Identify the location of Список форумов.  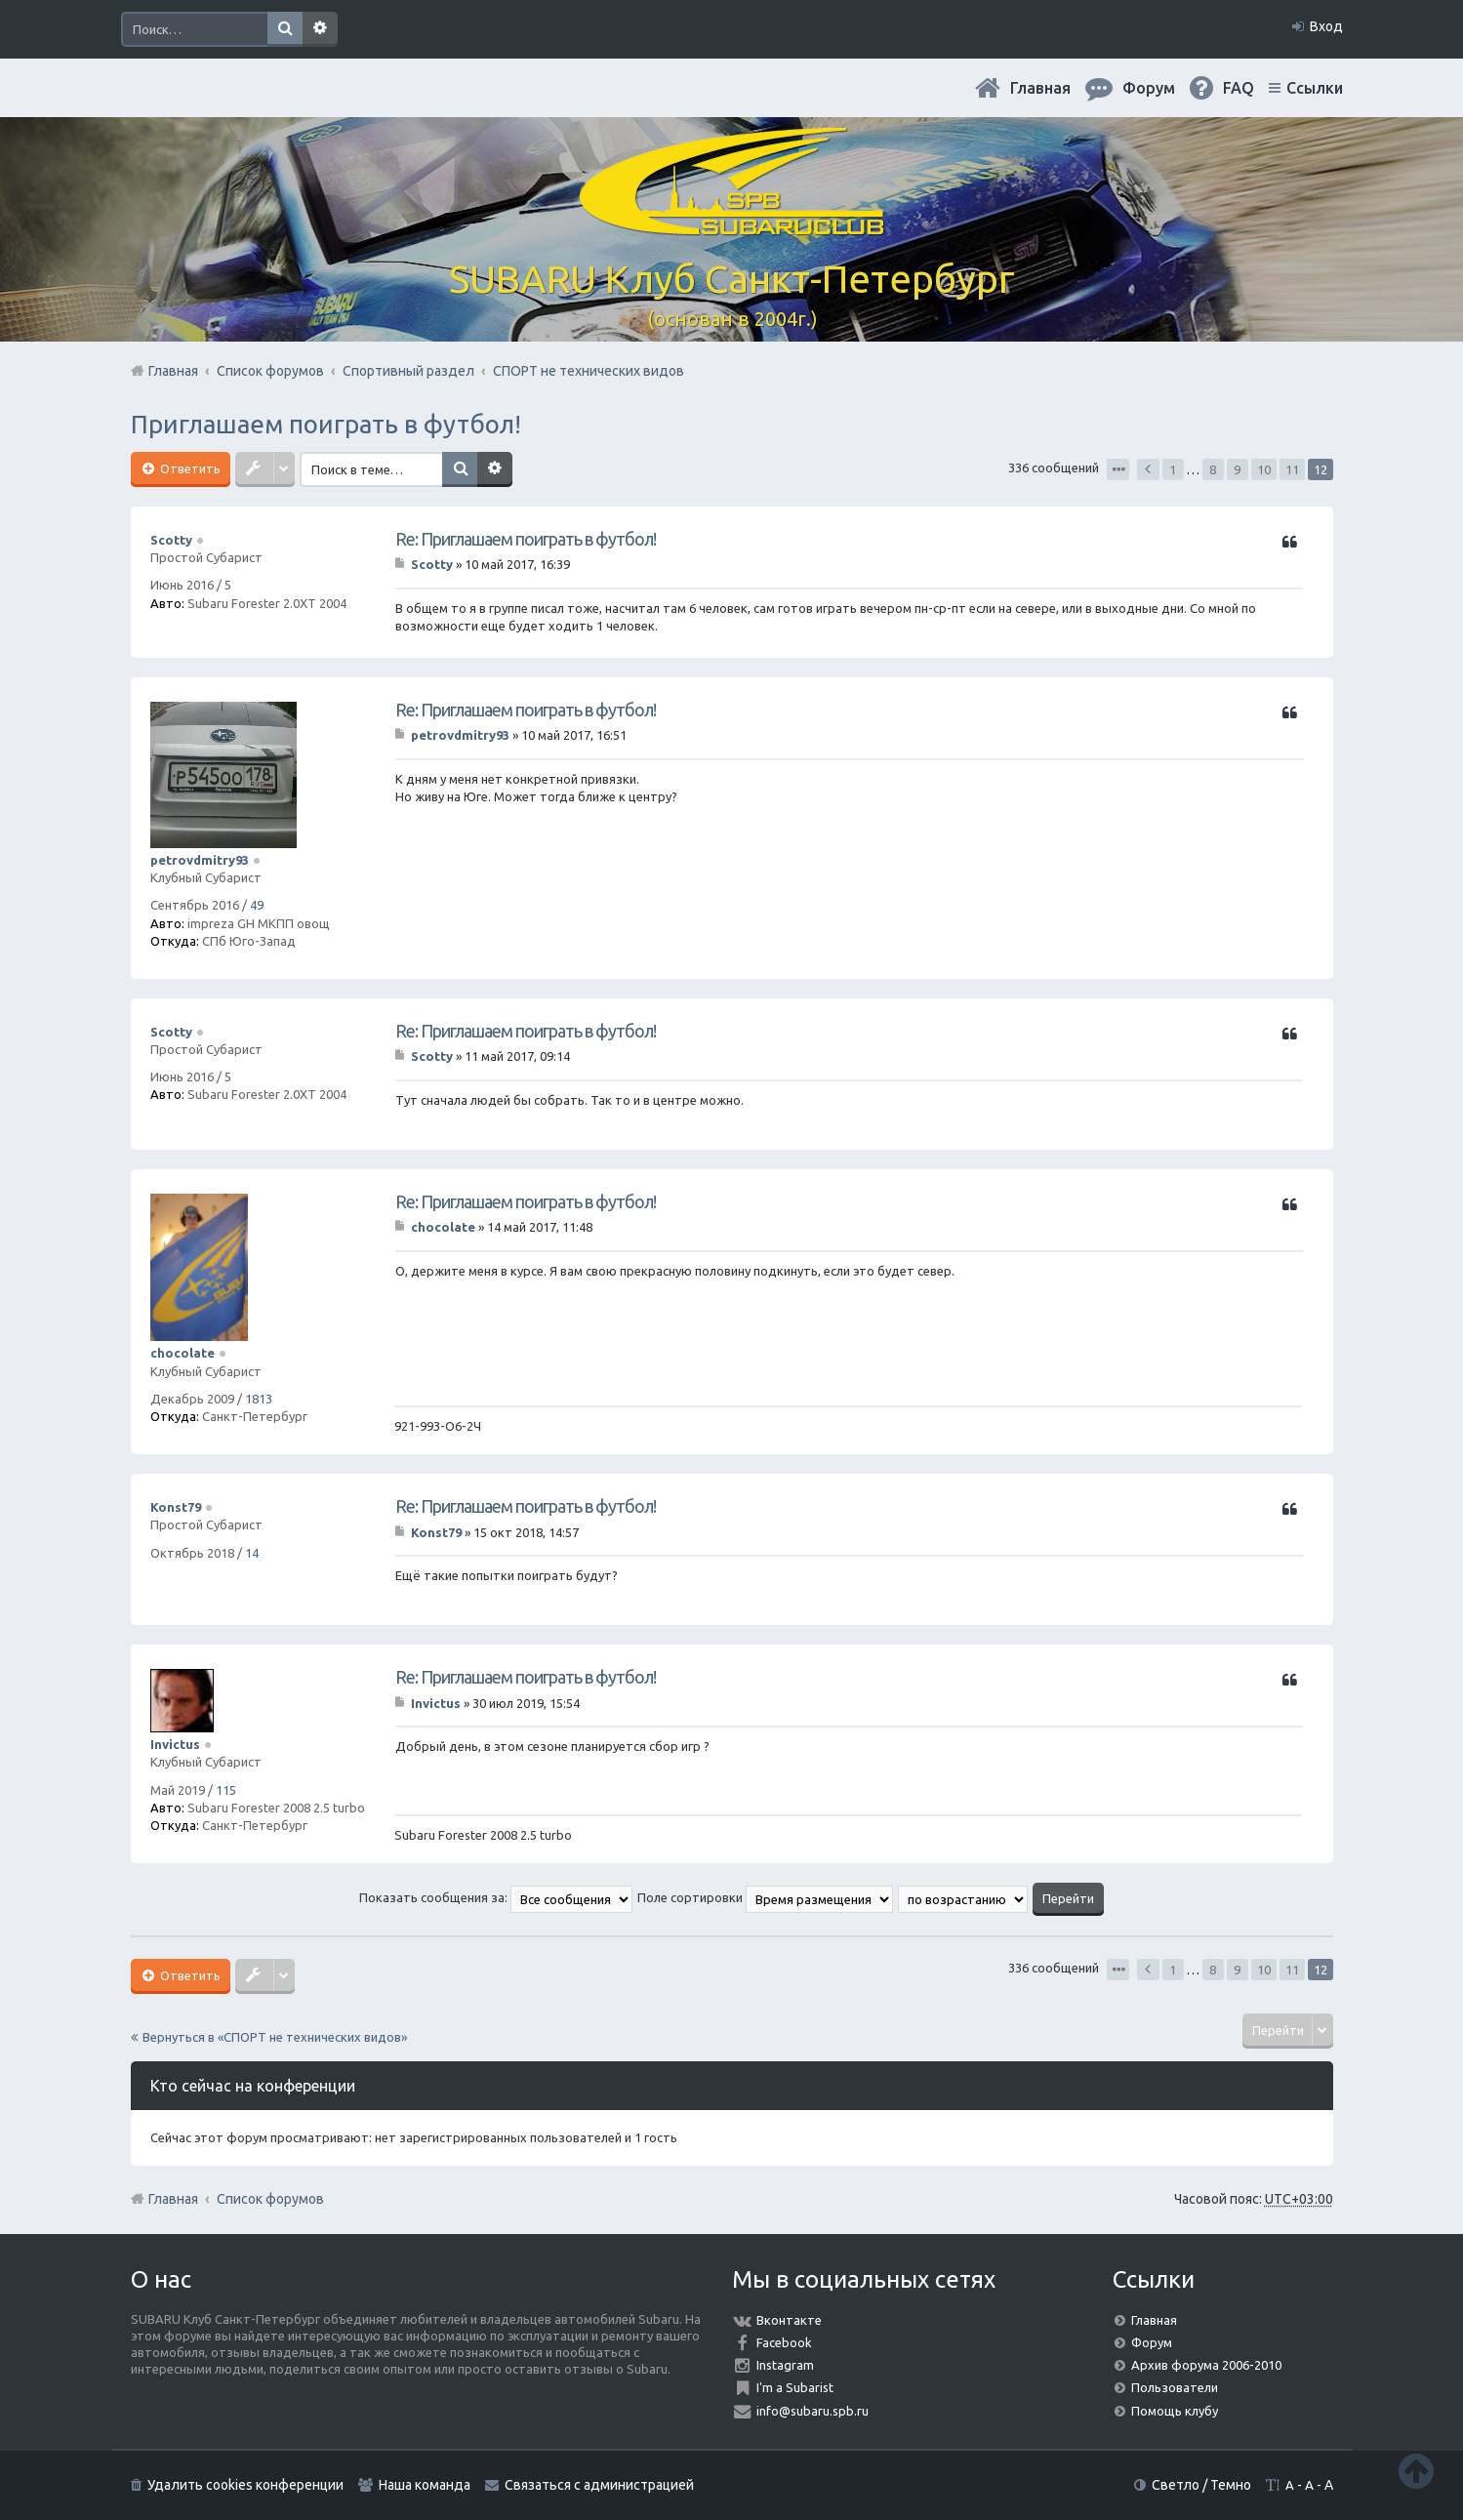
(270, 2199).